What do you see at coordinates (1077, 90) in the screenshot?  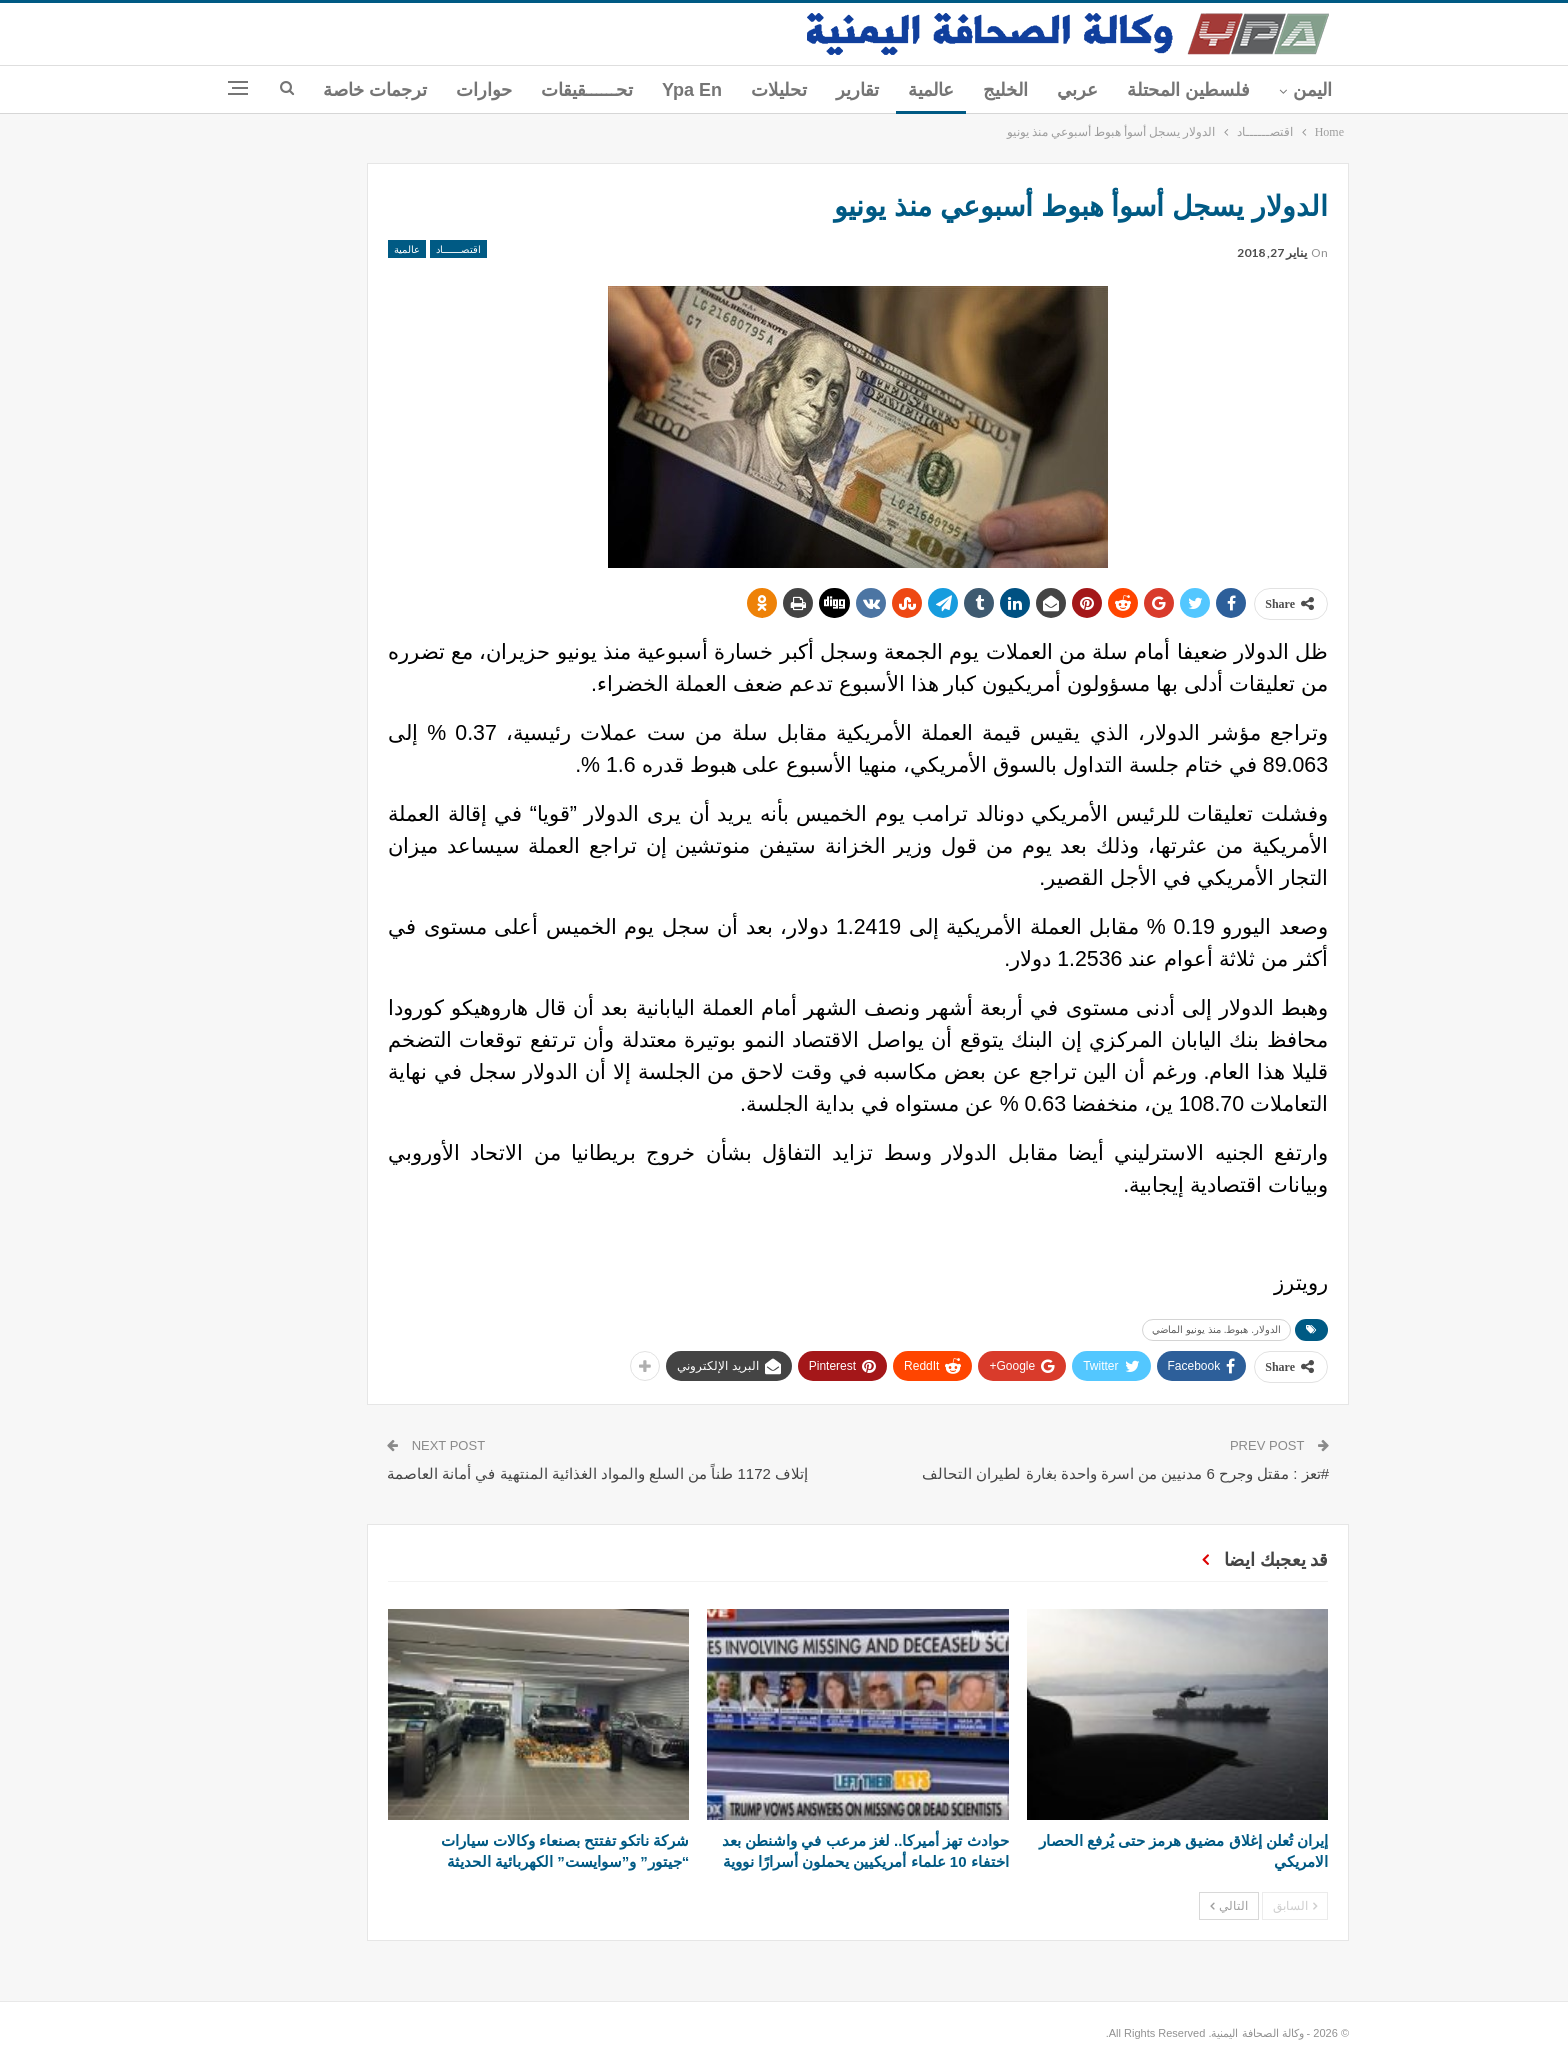 I see `عربي` at bounding box center [1077, 90].